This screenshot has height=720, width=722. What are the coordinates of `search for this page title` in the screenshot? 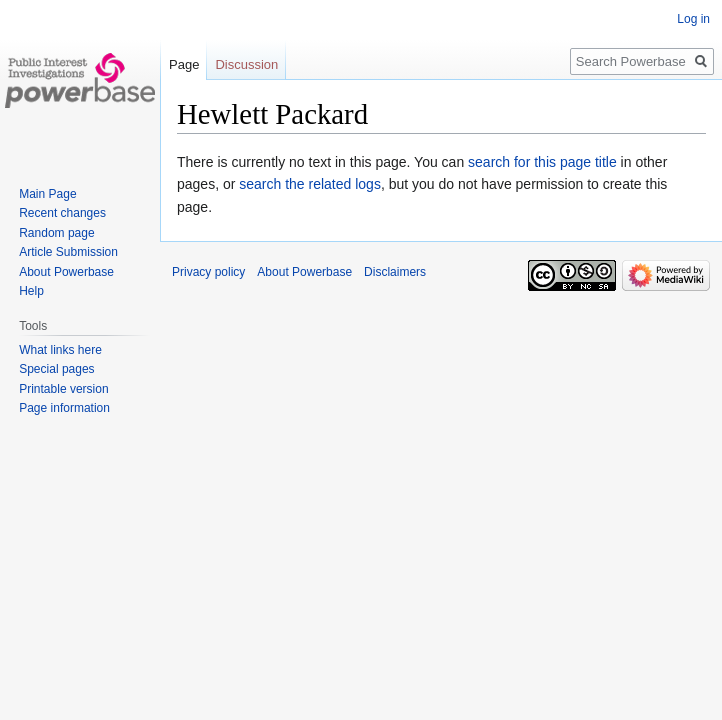 It's located at (542, 162).